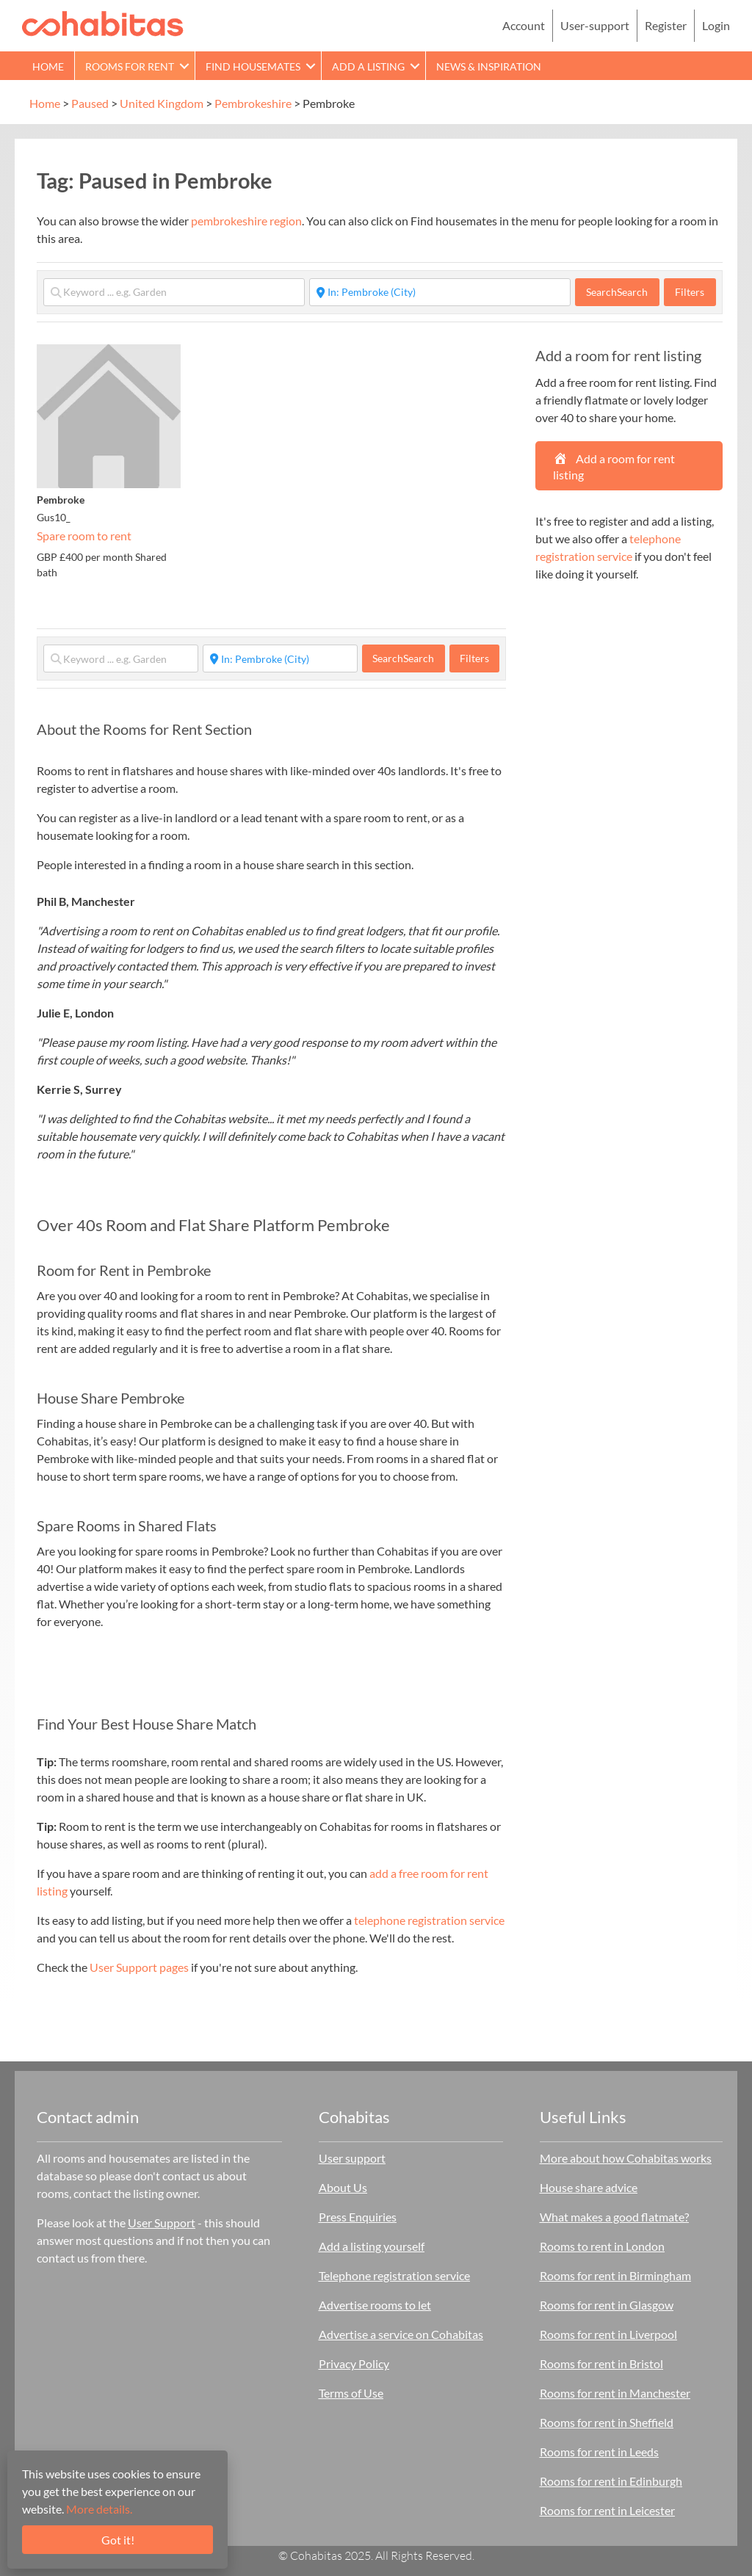  Describe the element at coordinates (588, 2187) in the screenshot. I see `House share advice` at that location.